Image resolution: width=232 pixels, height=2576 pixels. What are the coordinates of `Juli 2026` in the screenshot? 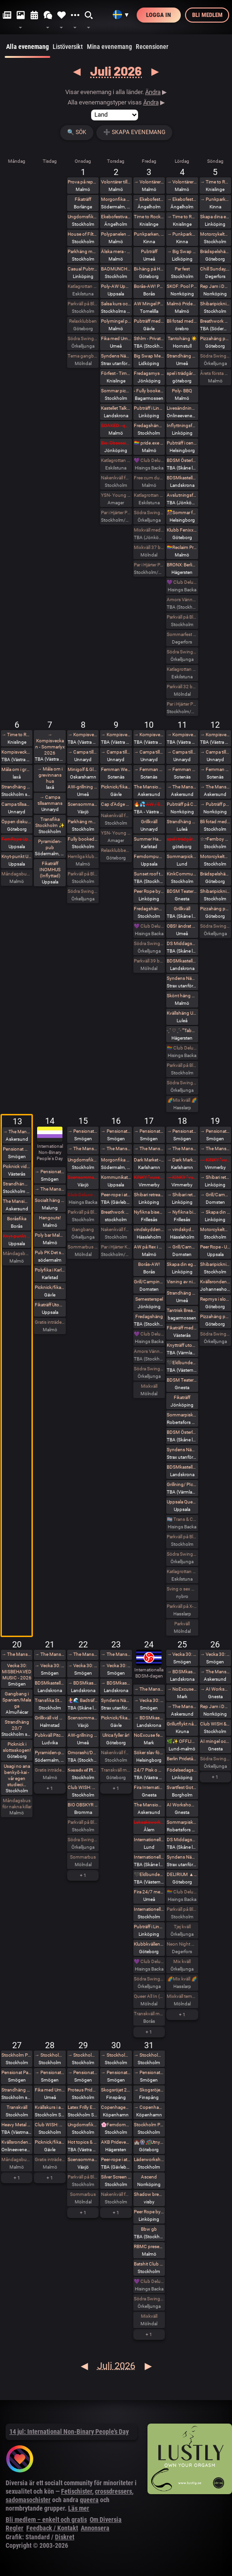 It's located at (116, 70).